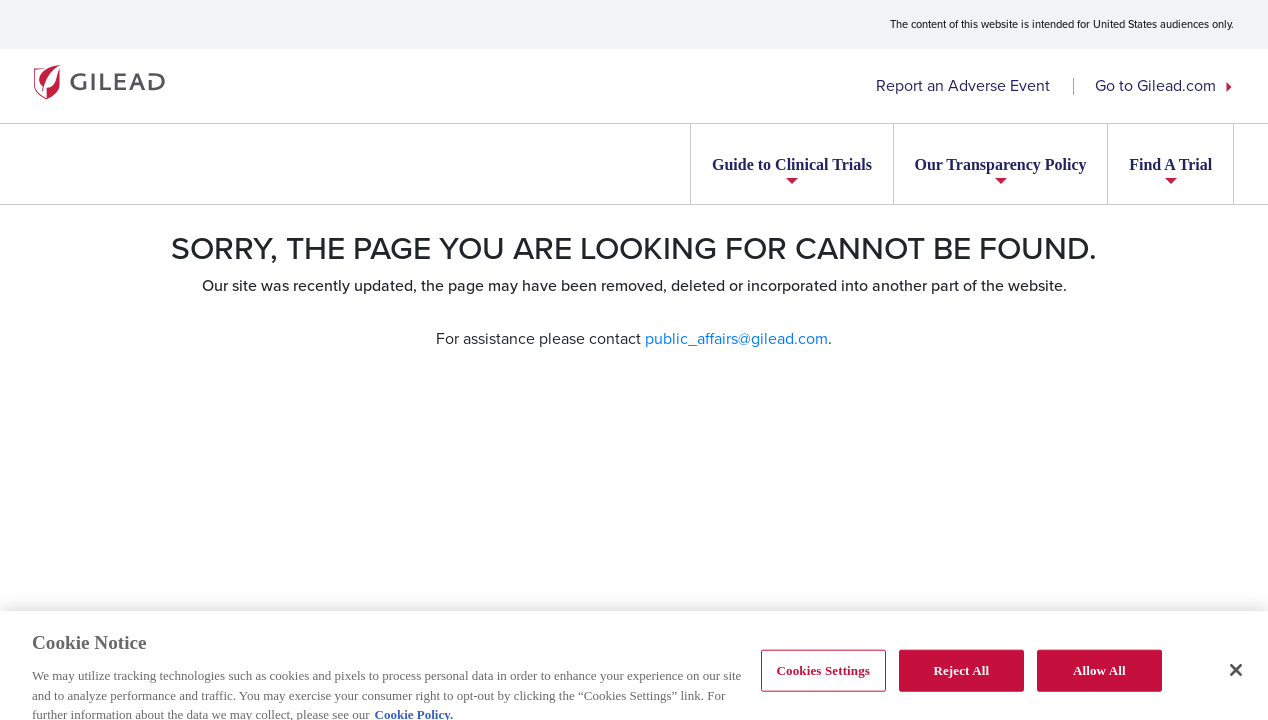 The height and width of the screenshot is (720, 1268). Describe the element at coordinates (792, 164) in the screenshot. I see `Guide to Clinical Trials [button]` at that location.